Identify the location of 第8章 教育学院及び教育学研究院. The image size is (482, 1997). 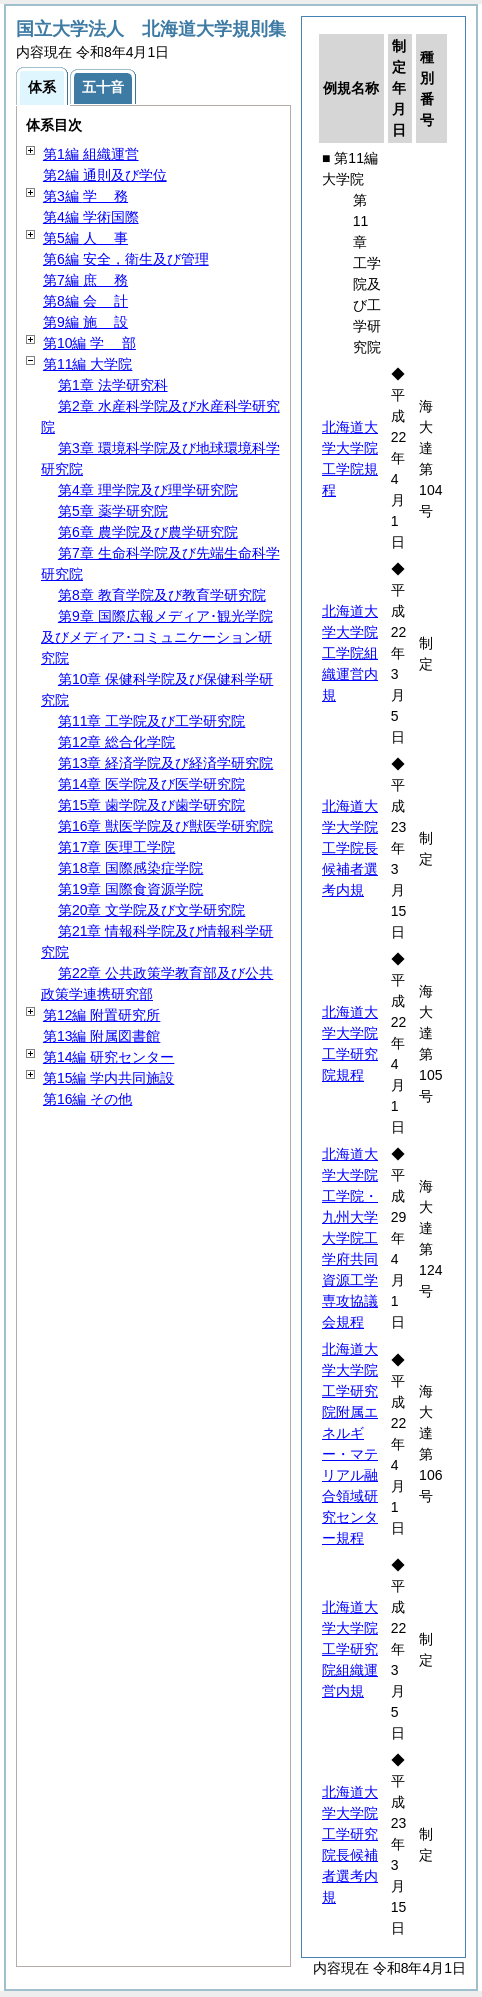
(162, 595).